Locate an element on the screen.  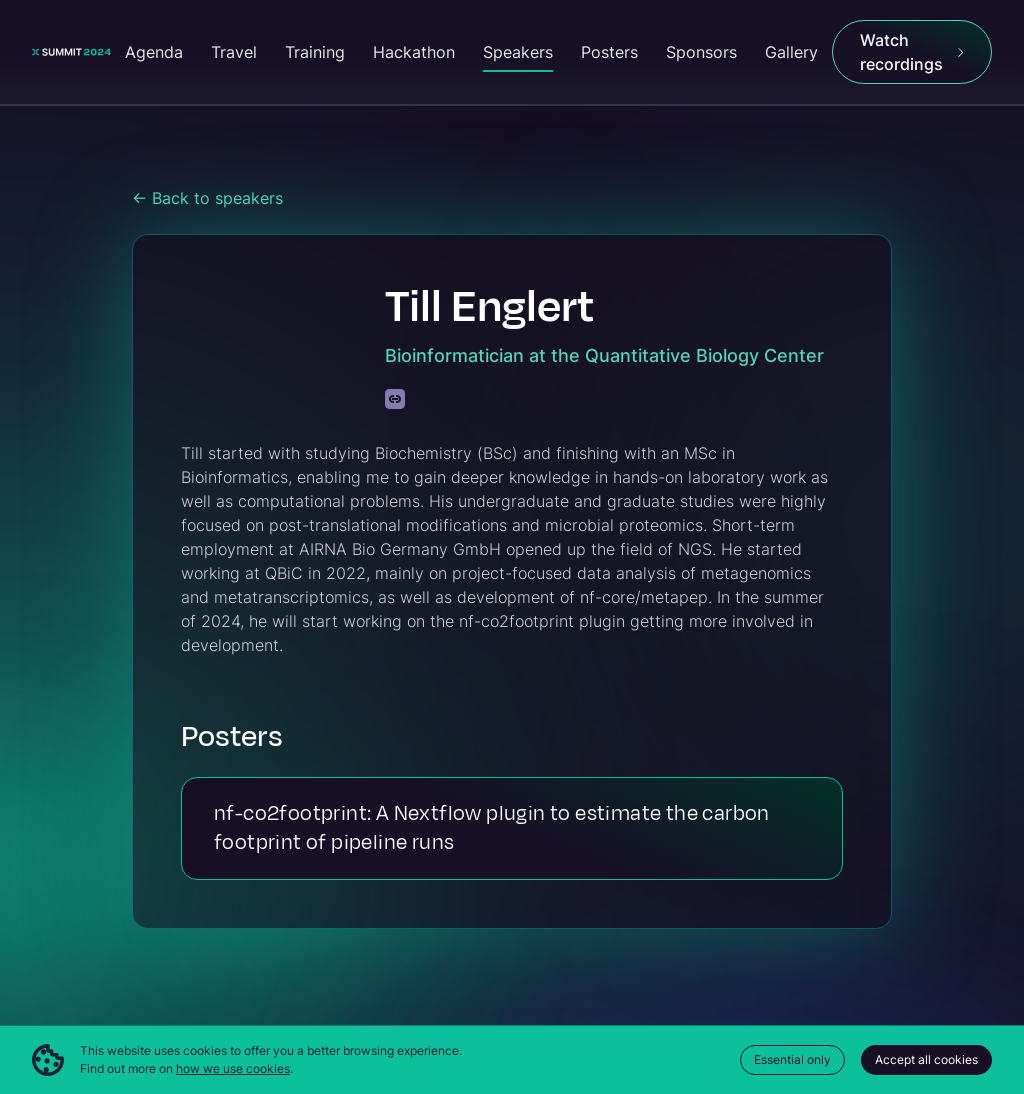
how we use cookies is located at coordinates (233, 1068).